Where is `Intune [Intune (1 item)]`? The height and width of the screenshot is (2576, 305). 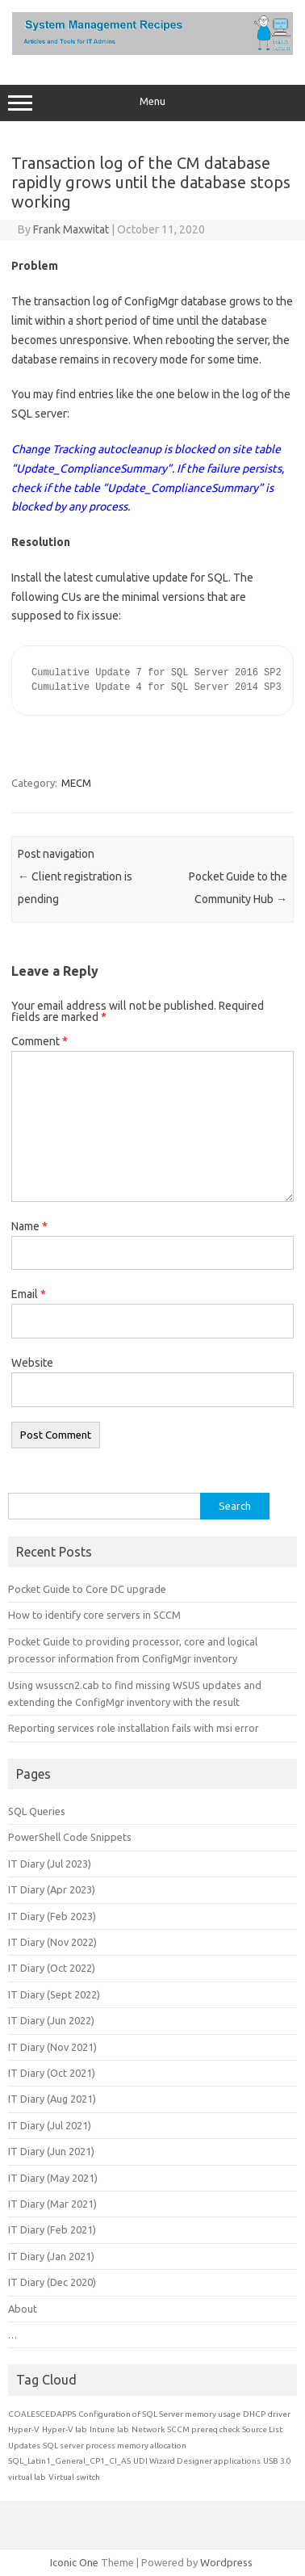
Intune [Intune (1 item)] is located at coordinates (102, 2429).